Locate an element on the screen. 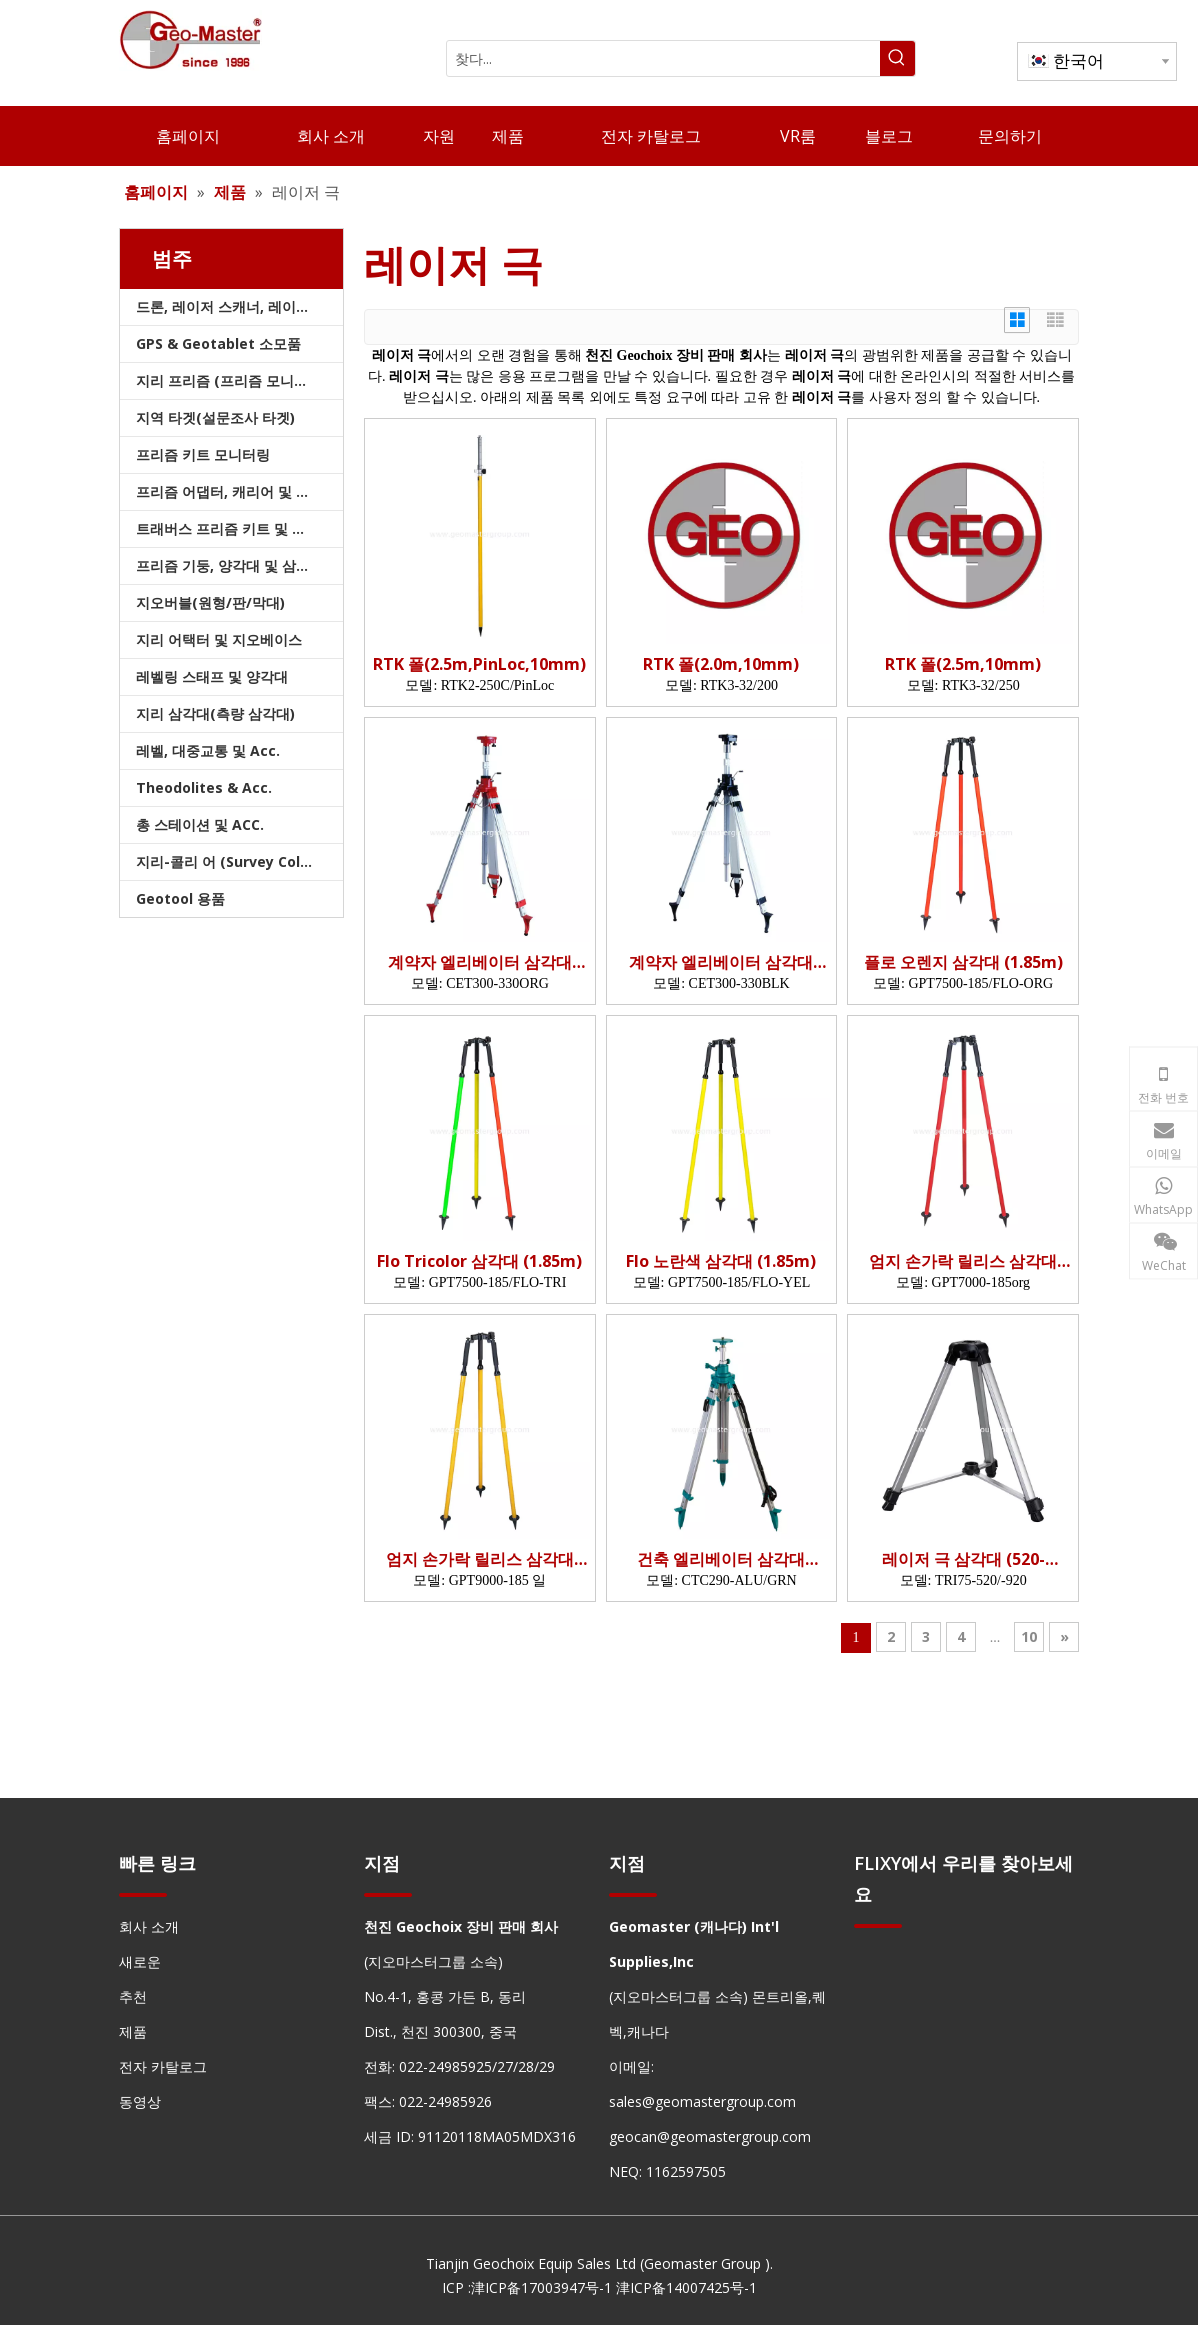  계약자 엘리베이터 삼각대(3.3m) is located at coordinates (480, 962).